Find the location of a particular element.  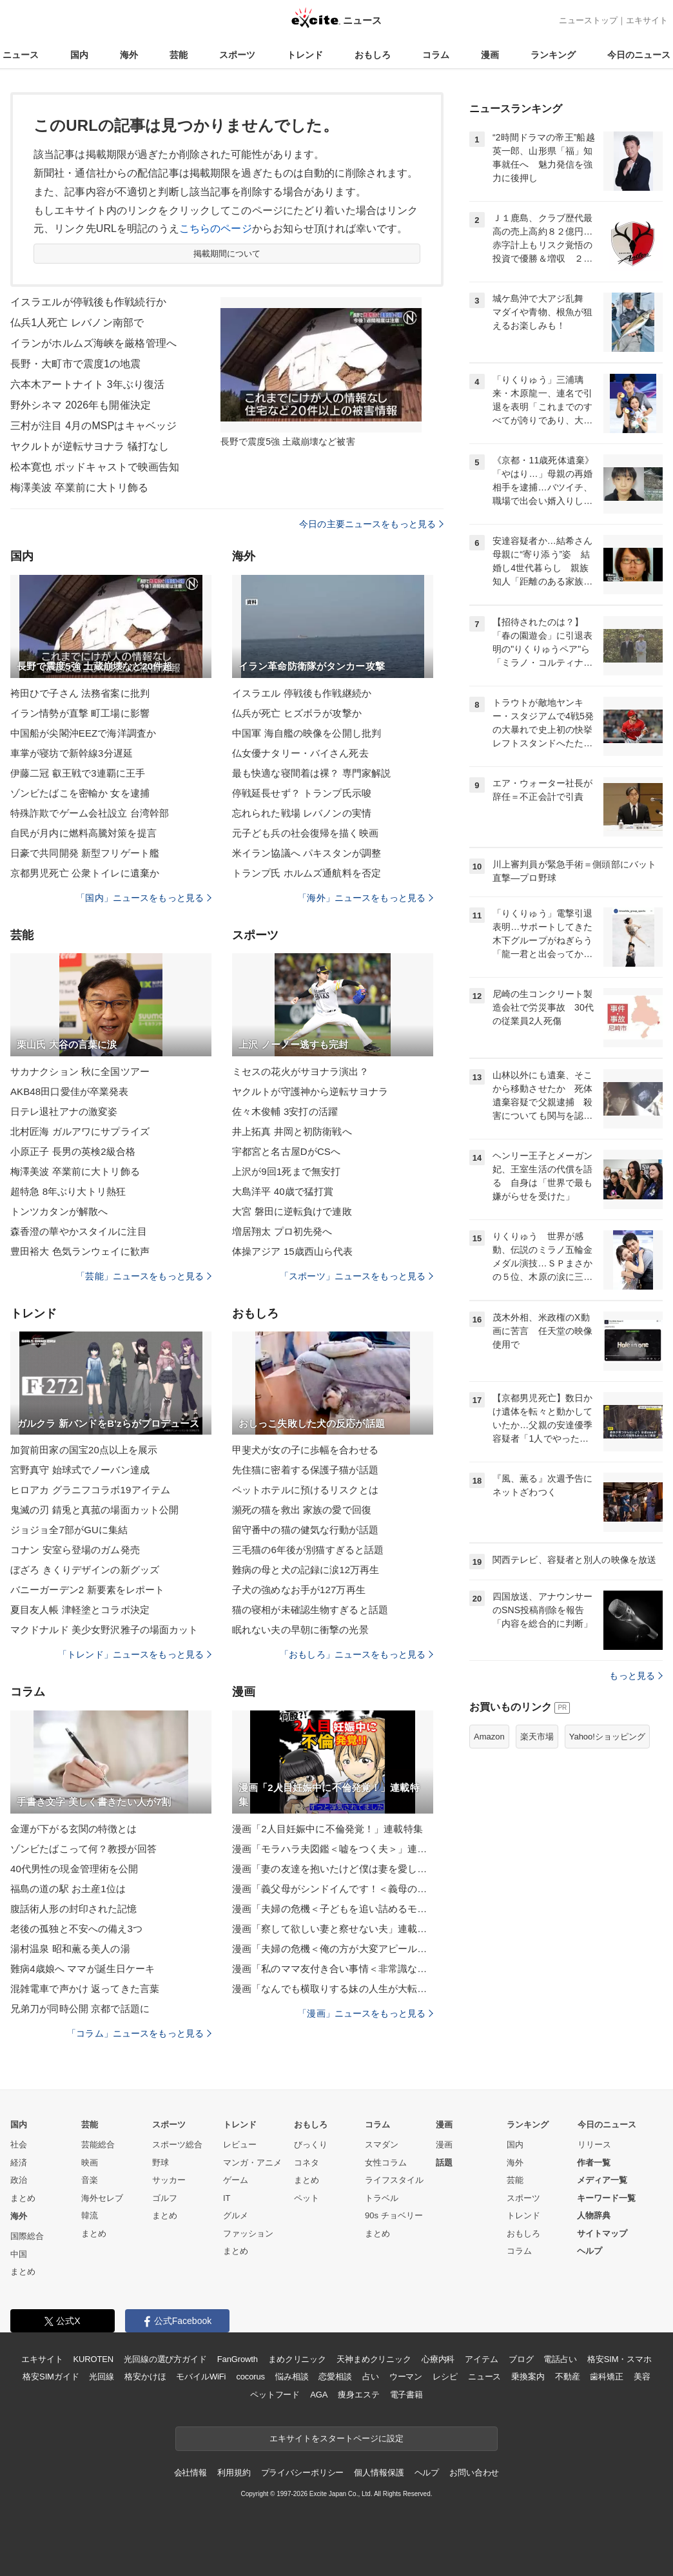

ぼざろ きくりデザインの新グッズ is located at coordinates (84, 1569).